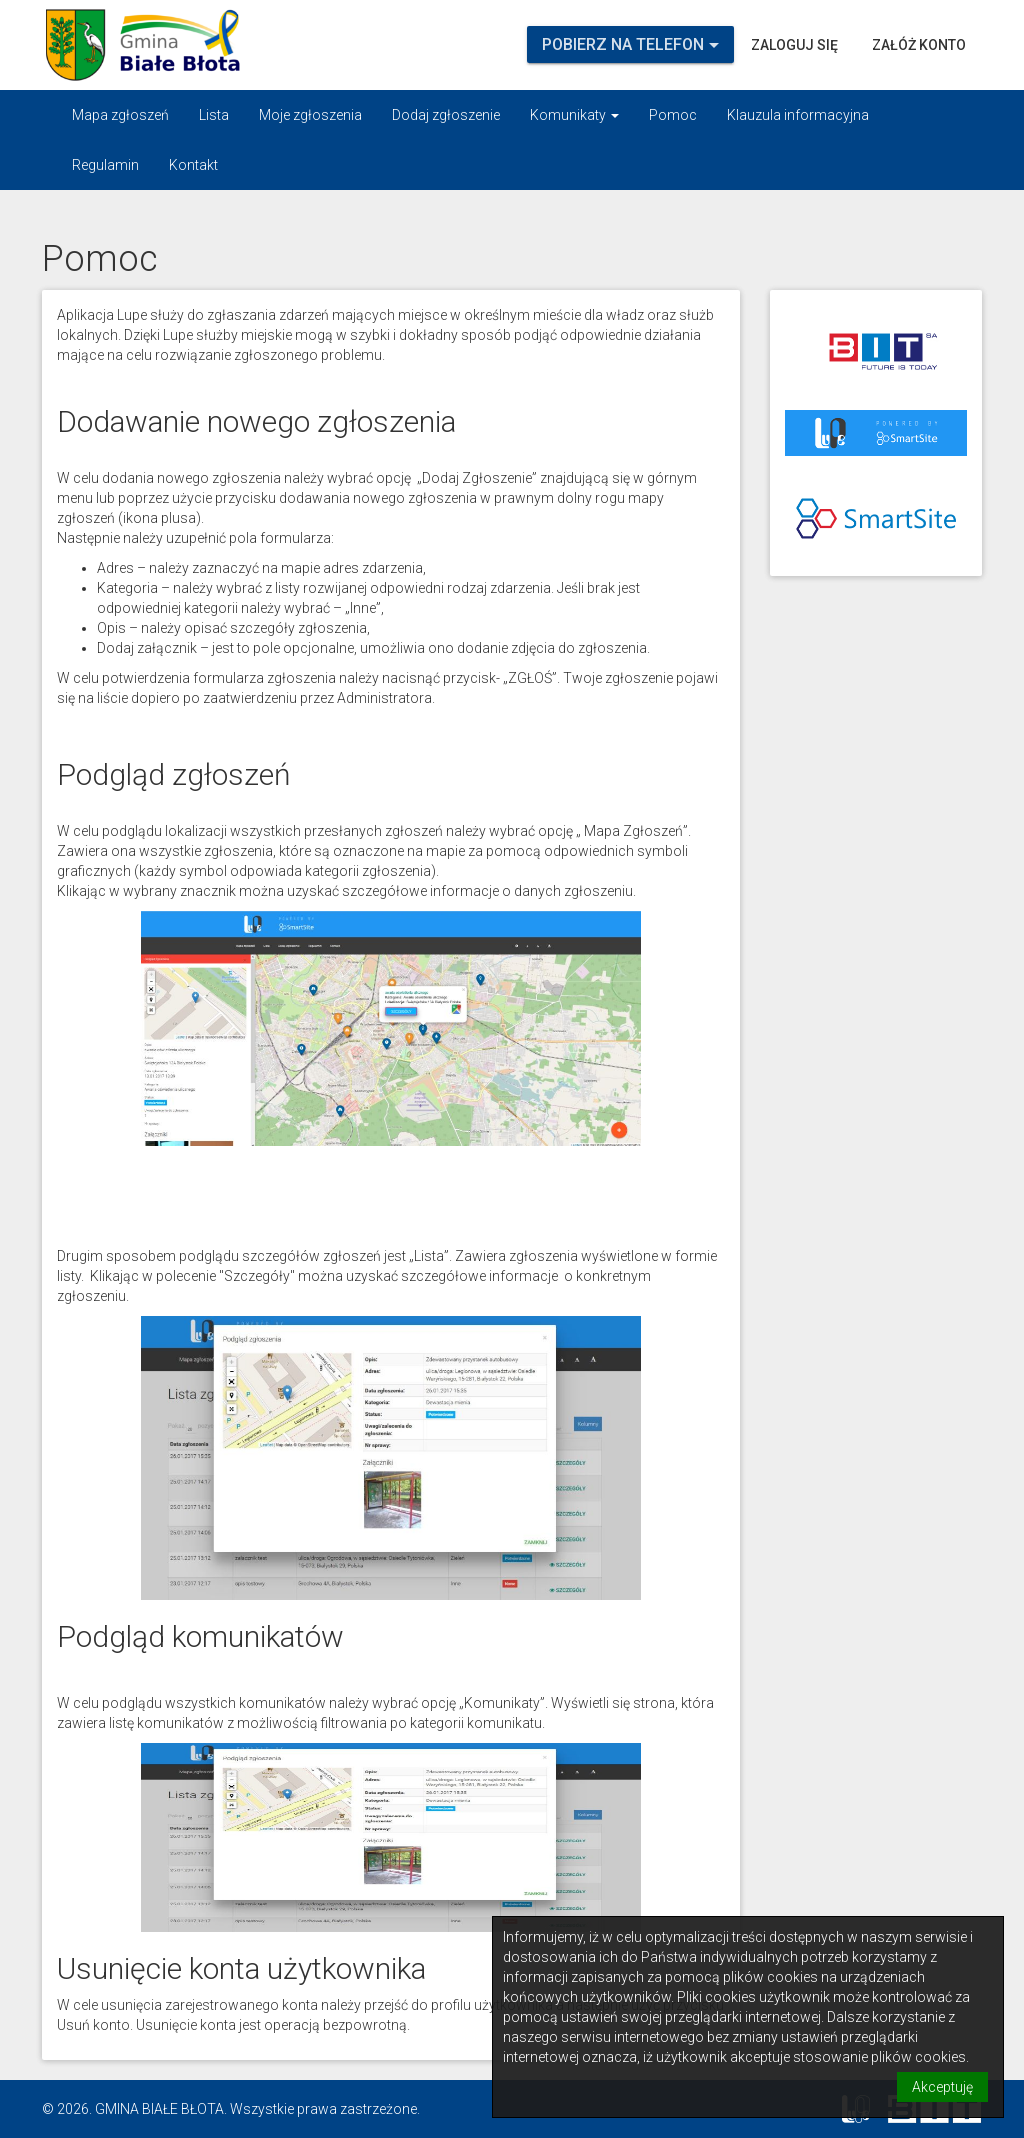  I want to click on Komunikaty [button], so click(574, 115).